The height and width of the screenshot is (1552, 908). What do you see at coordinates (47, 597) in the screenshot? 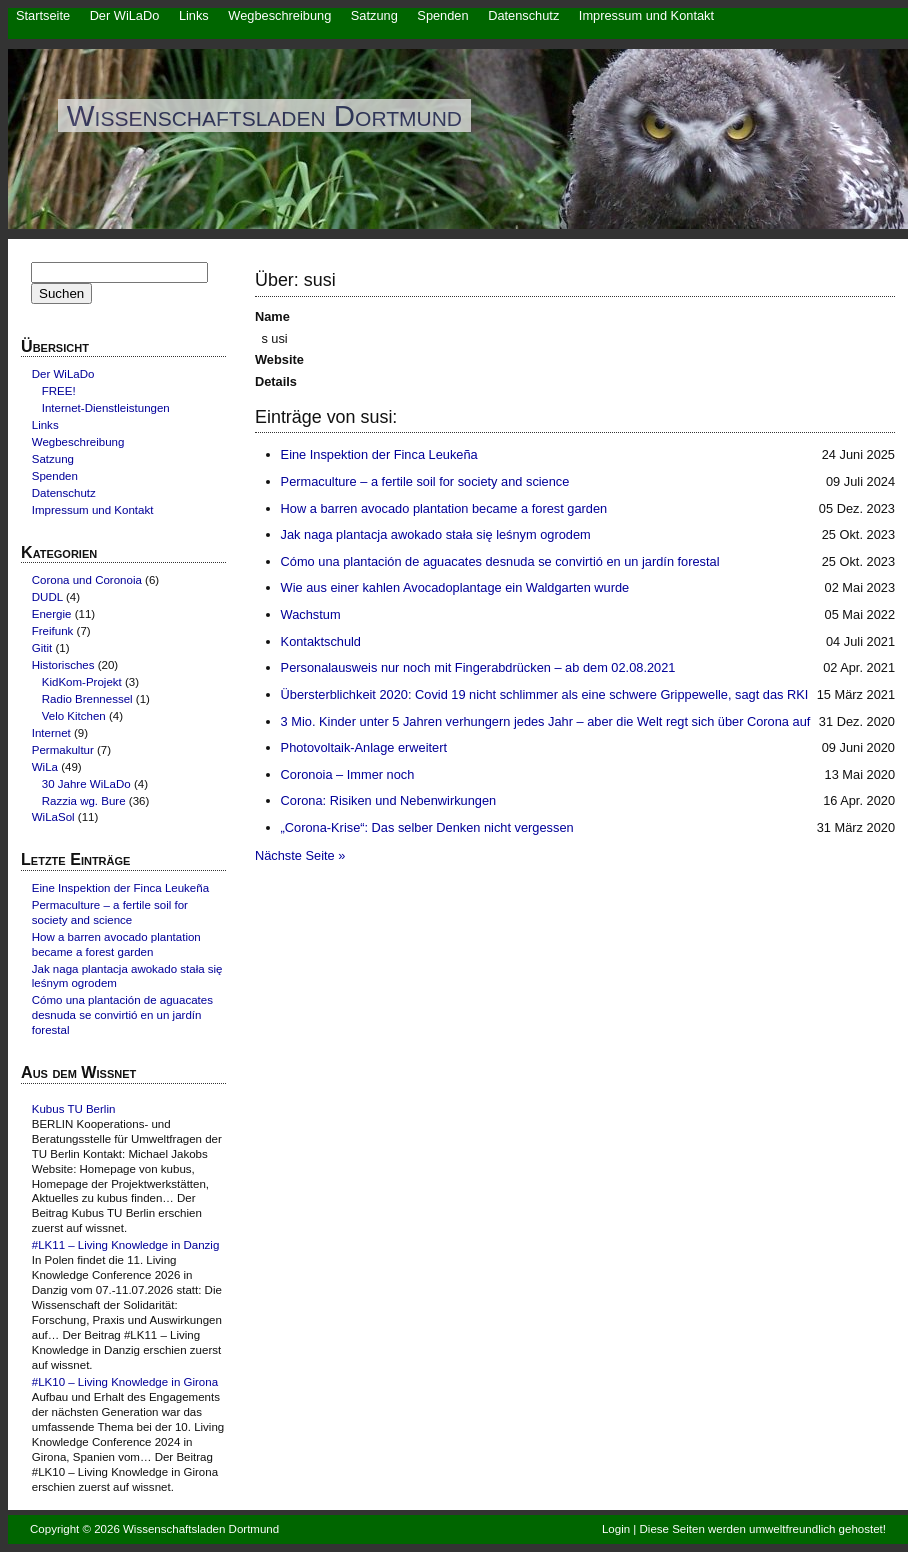
I see `DUDL` at bounding box center [47, 597].